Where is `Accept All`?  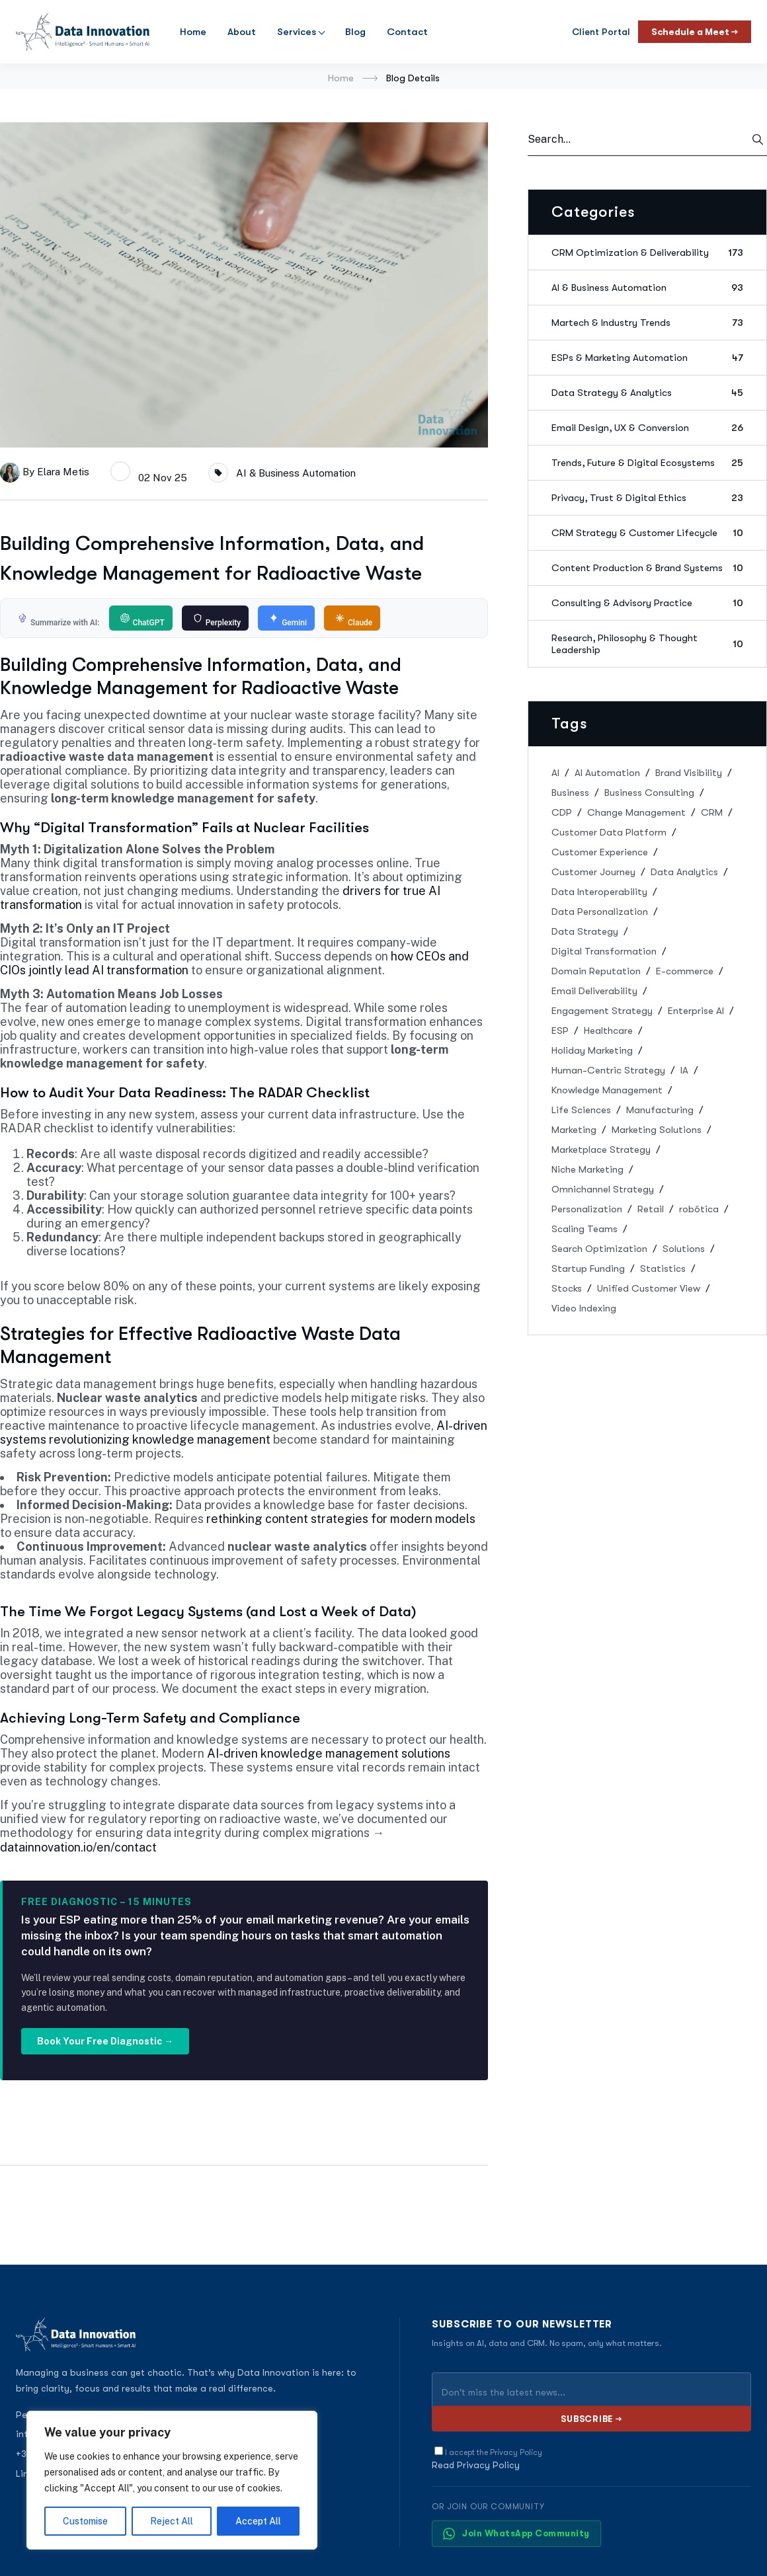
Accept All is located at coordinates (258, 2521).